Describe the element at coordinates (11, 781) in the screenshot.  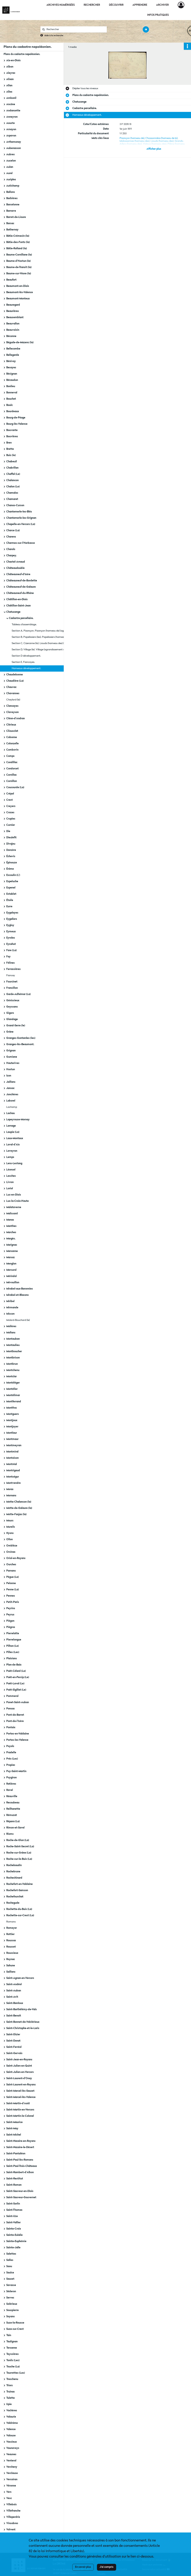
I see `Cornillon` at that location.